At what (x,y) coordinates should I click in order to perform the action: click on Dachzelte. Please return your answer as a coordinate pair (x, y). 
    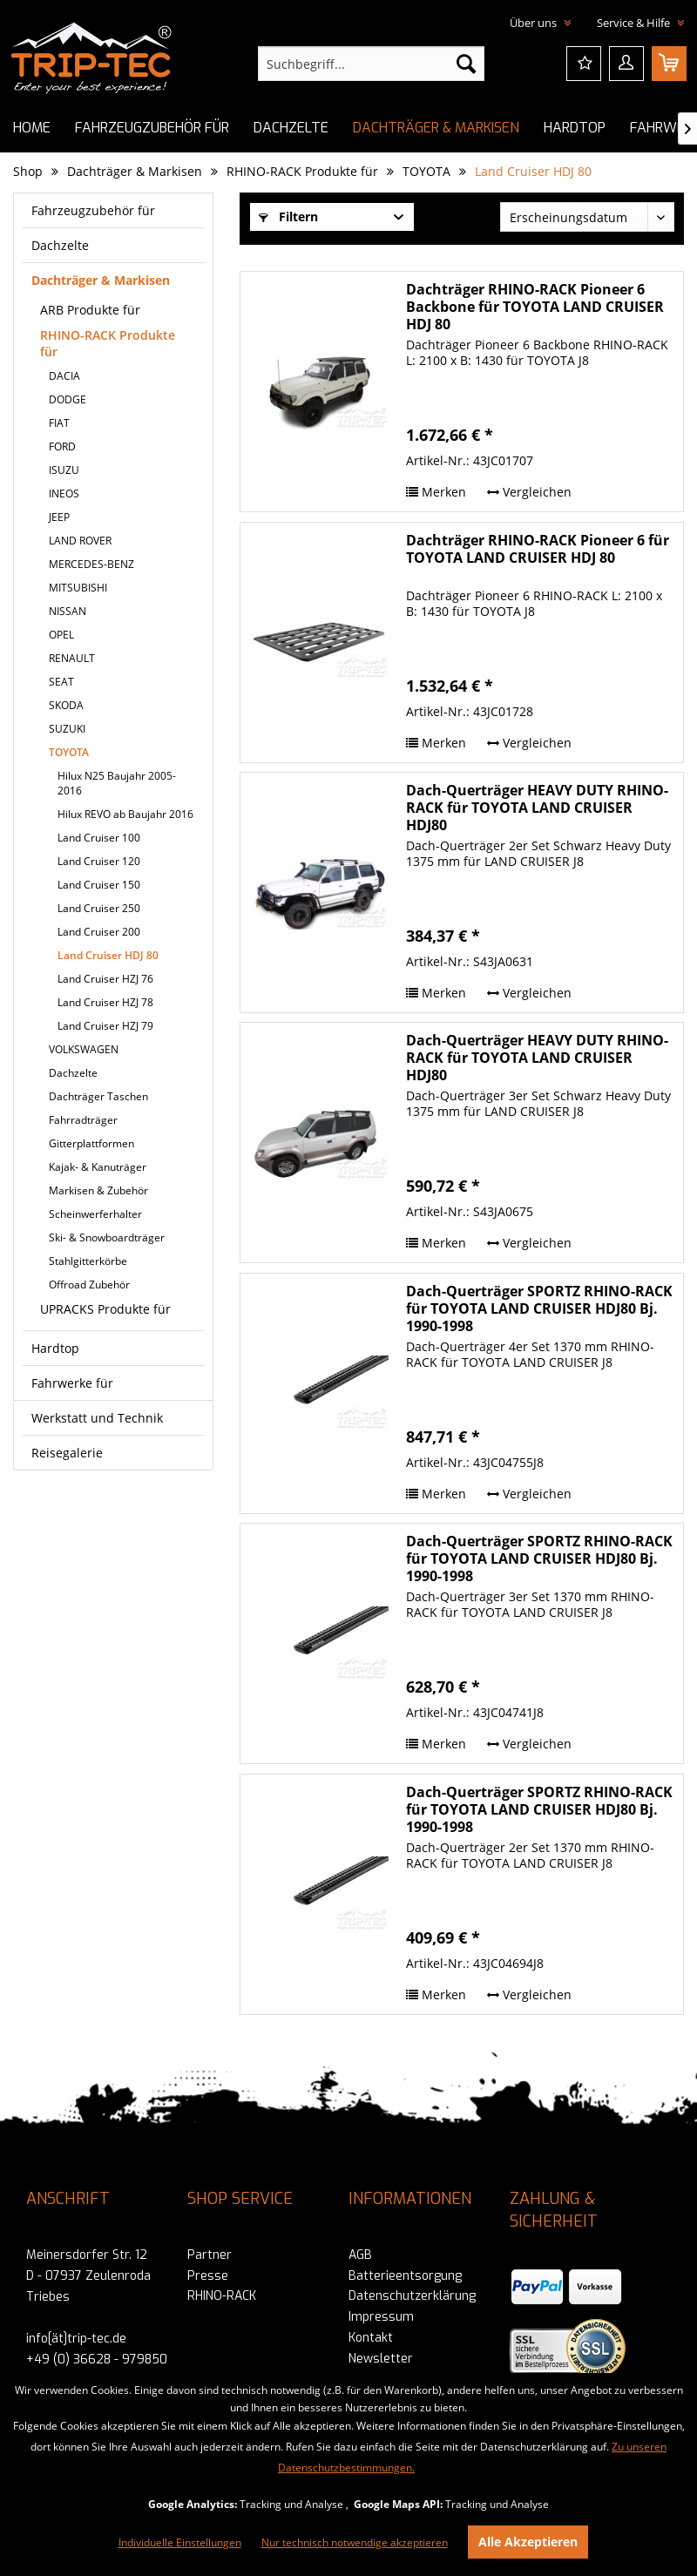
    Looking at the image, I should click on (60, 245).